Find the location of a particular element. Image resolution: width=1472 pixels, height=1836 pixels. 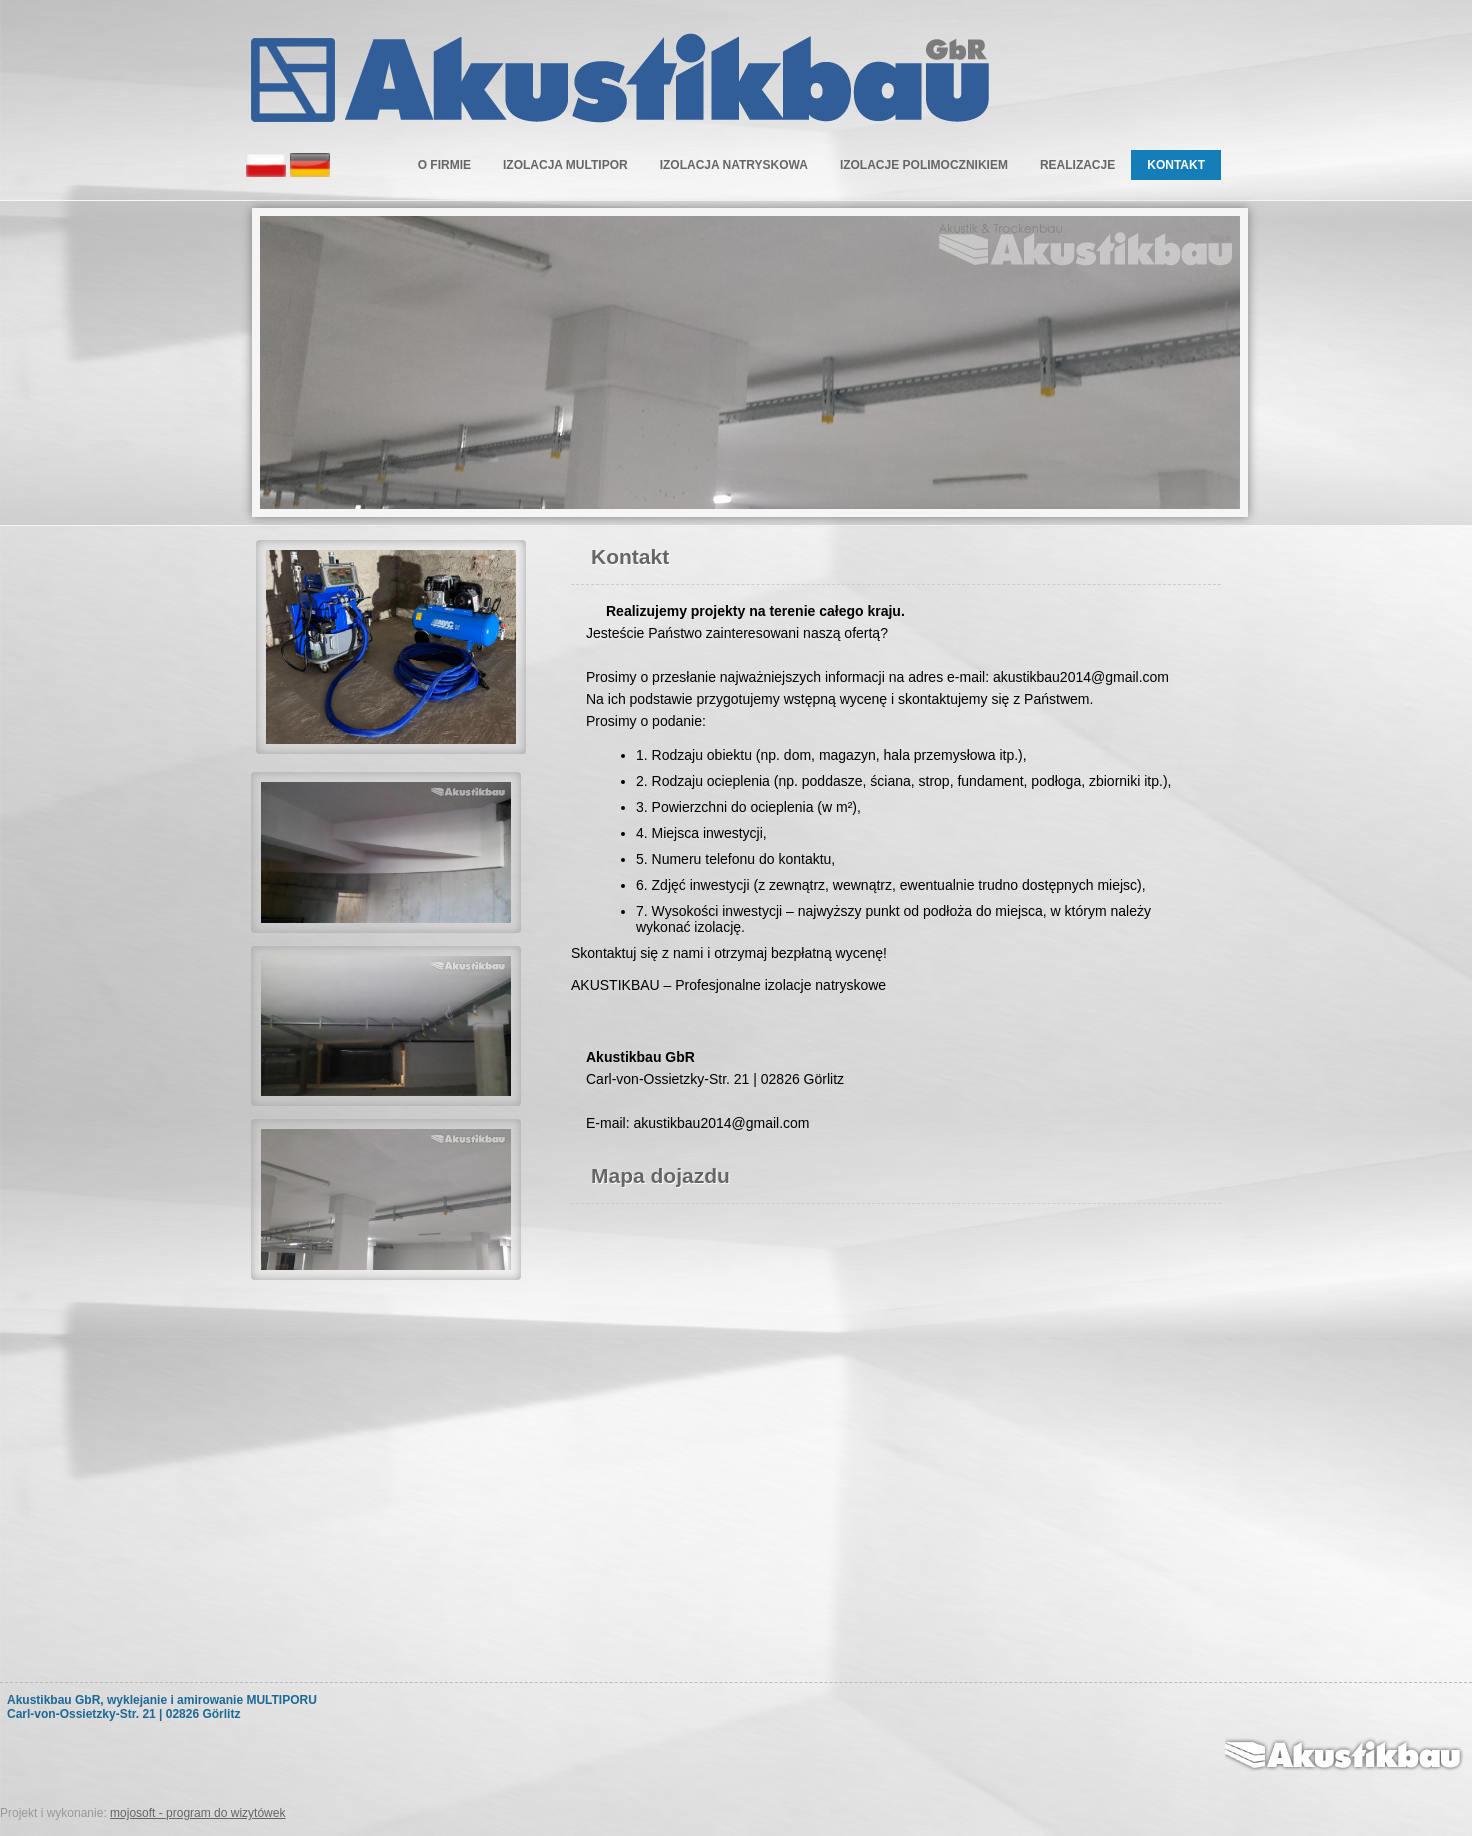

mojosoft - program do wizytówek is located at coordinates (197, 1813).